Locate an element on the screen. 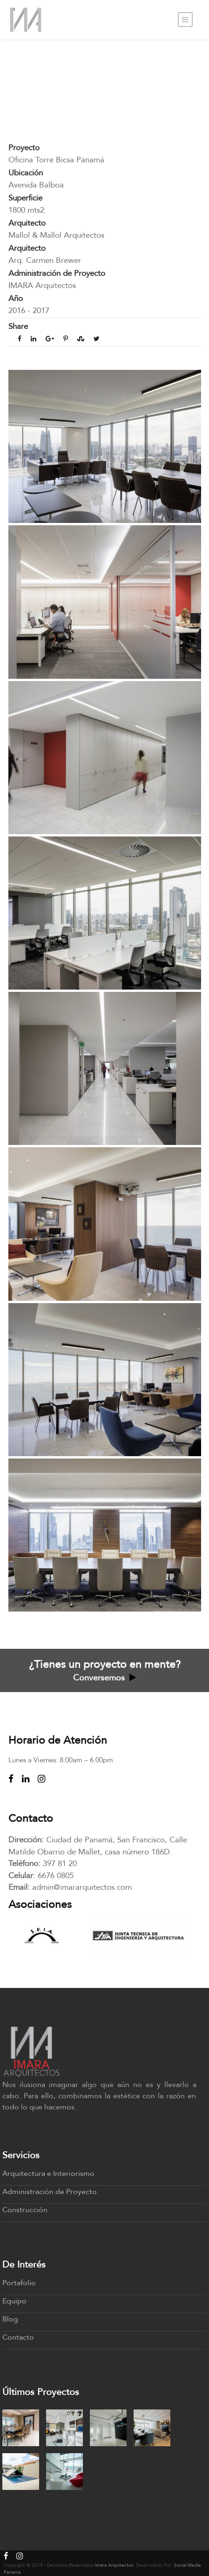 This screenshot has width=209, height=2576. Construcción is located at coordinates (24, 2210).